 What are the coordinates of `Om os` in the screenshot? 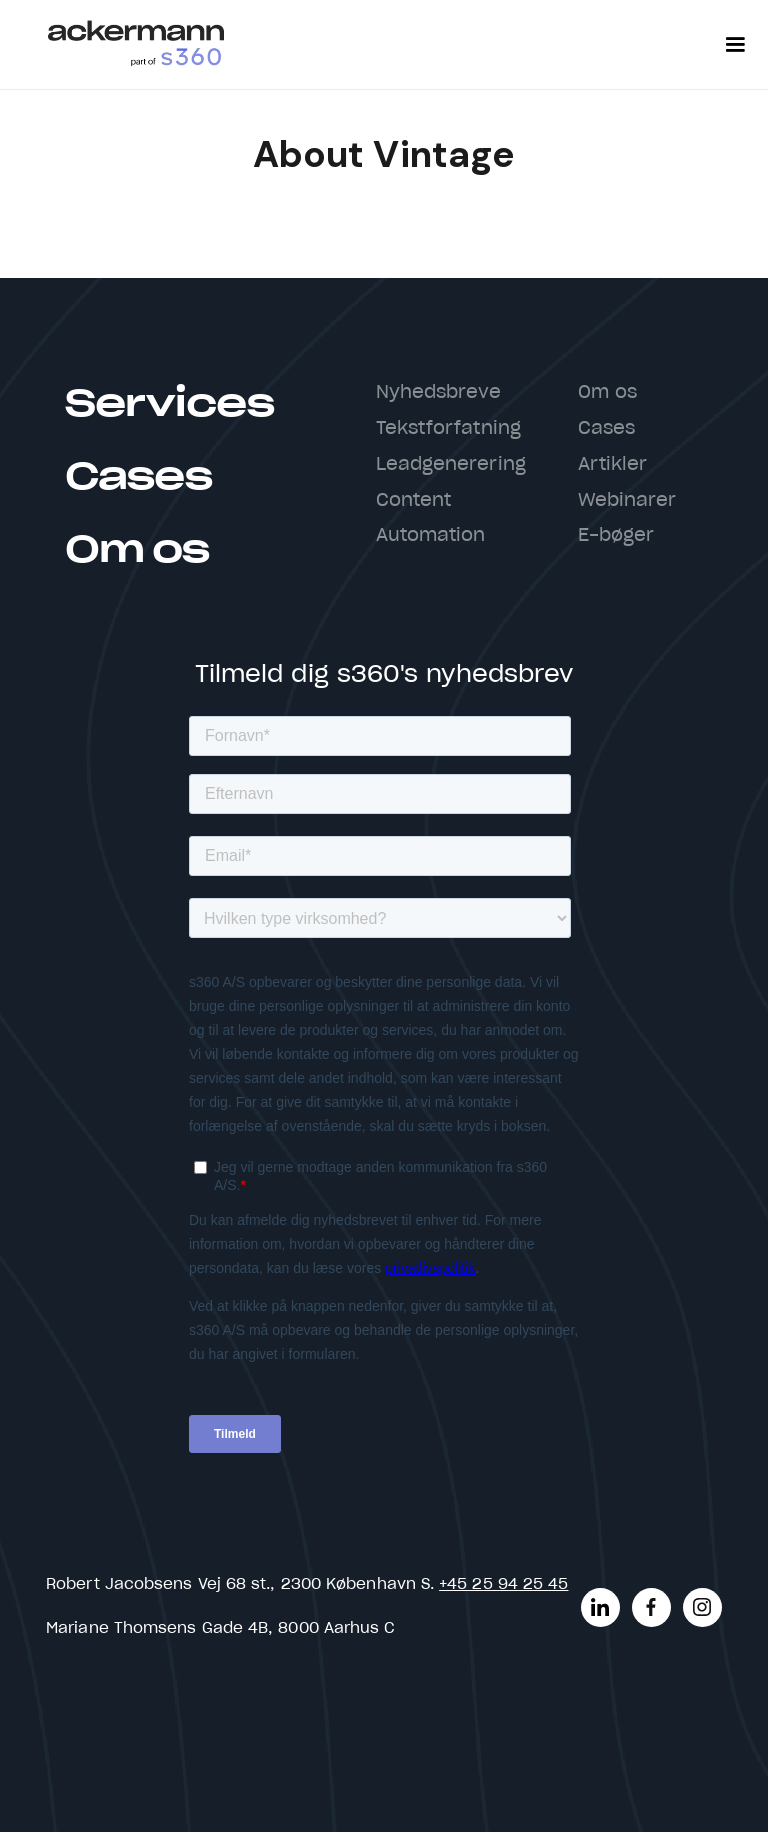 It's located at (136, 550).